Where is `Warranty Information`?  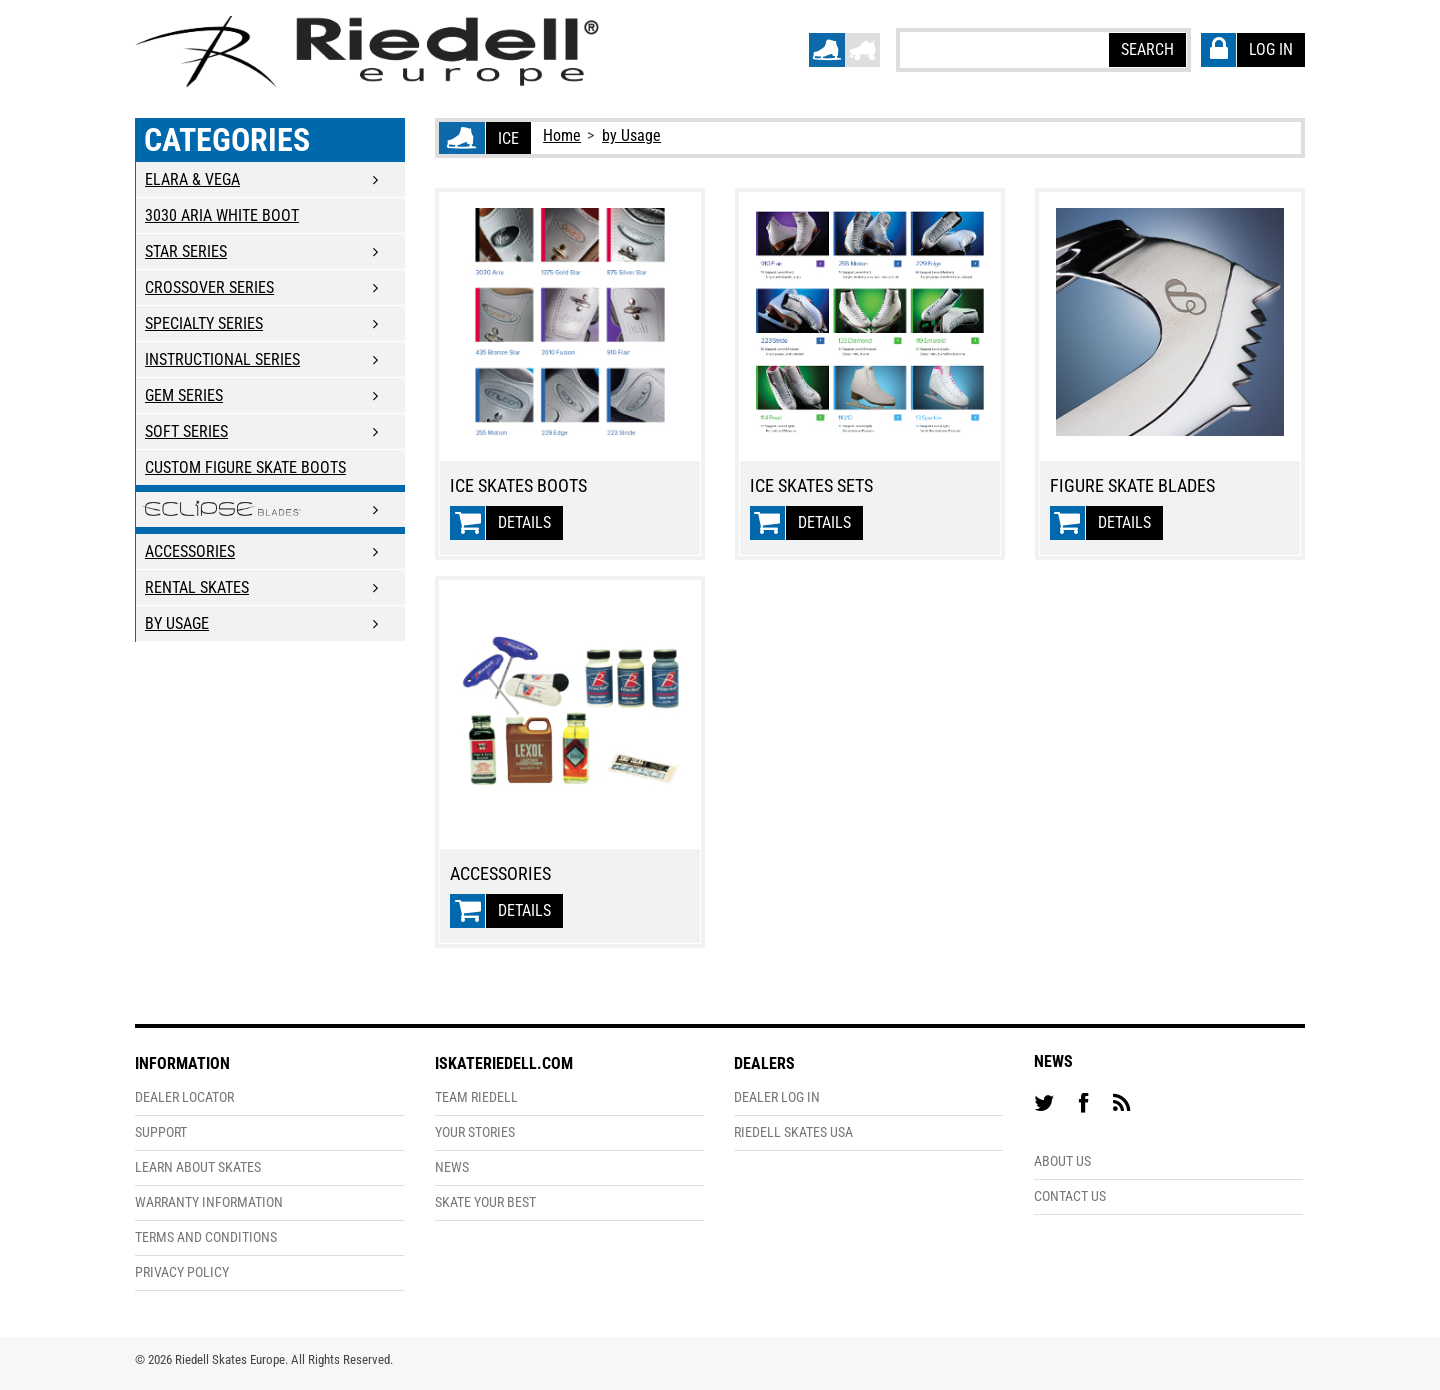
Warranty Information is located at coordinates (209, 1202).